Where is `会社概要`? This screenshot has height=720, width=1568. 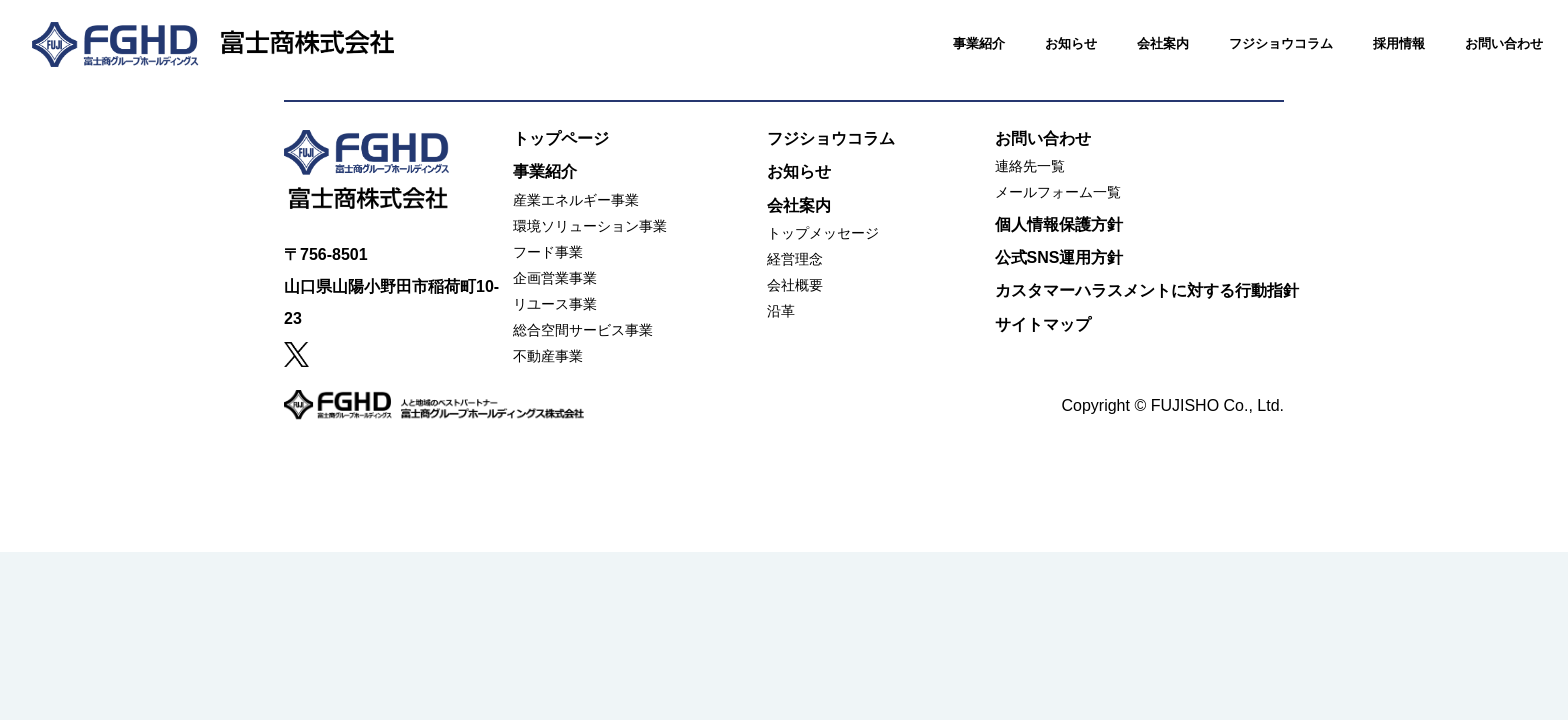
会社概要 is located at coordinates (795, 285).